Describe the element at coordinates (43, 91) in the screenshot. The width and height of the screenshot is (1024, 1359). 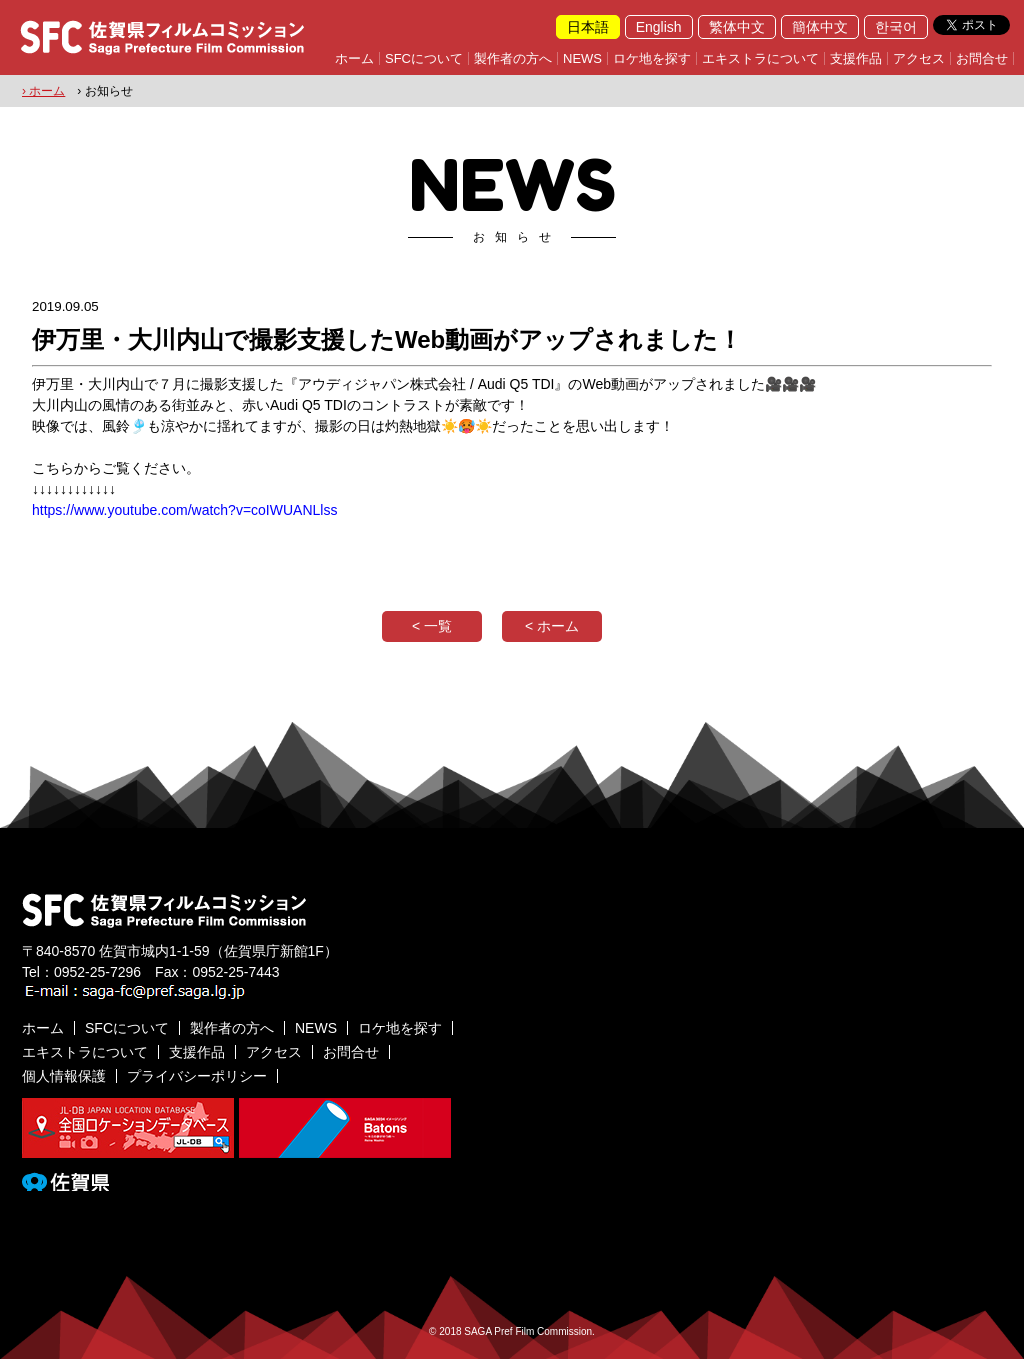
I see `› ホーム` at that location.